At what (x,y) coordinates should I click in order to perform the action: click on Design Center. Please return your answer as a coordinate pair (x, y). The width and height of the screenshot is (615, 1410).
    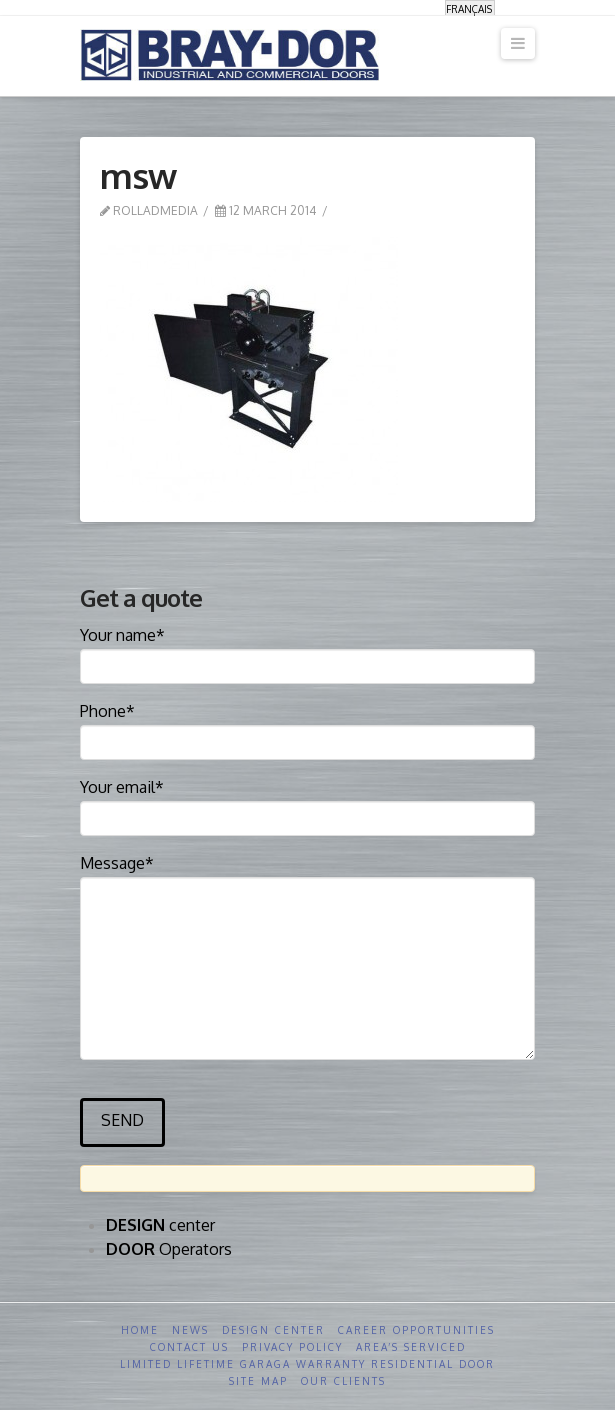
    Looking at the image, I should click on (273, 1330).